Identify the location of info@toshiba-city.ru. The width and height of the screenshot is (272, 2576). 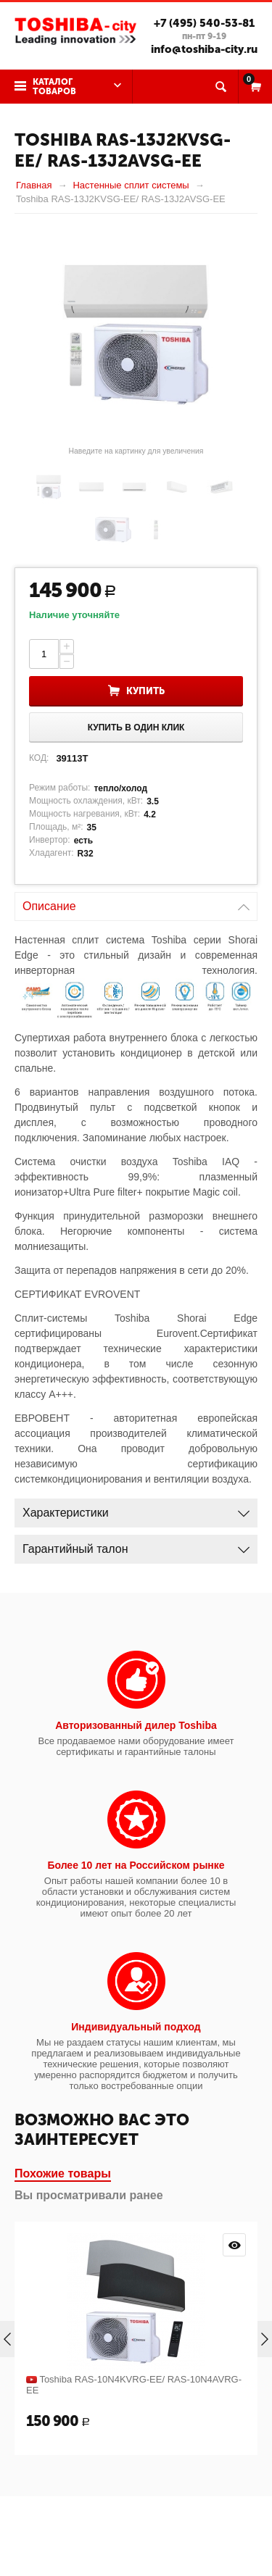
(204, 49).